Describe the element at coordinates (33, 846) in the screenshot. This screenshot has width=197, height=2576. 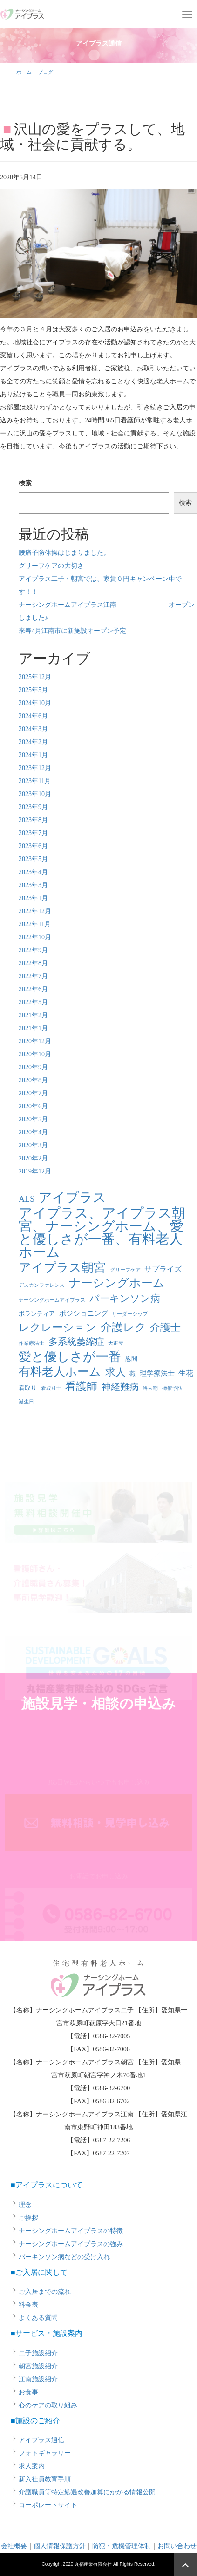
I see `2023年6月` at that location.